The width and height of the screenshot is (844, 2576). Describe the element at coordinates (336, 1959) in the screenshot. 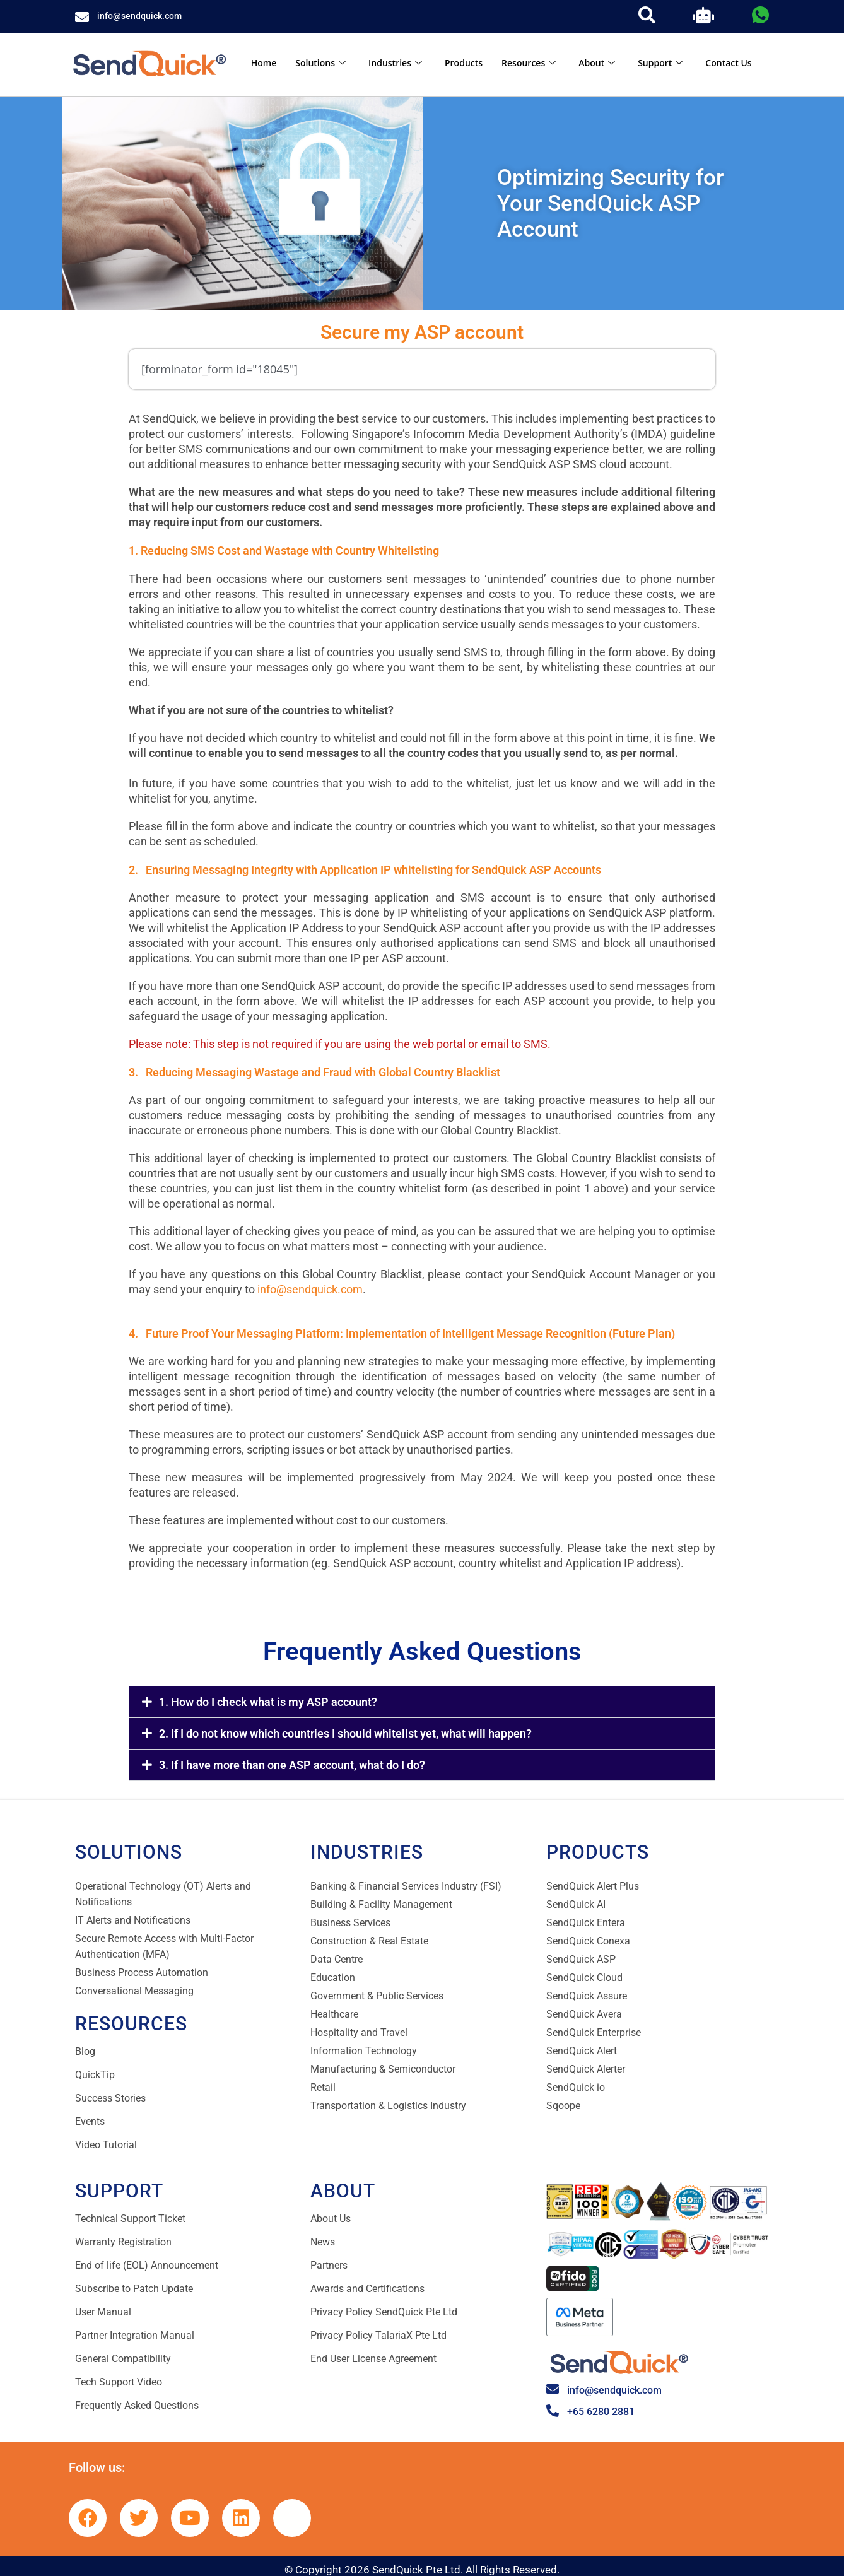

I see `Data Centre` at that location.